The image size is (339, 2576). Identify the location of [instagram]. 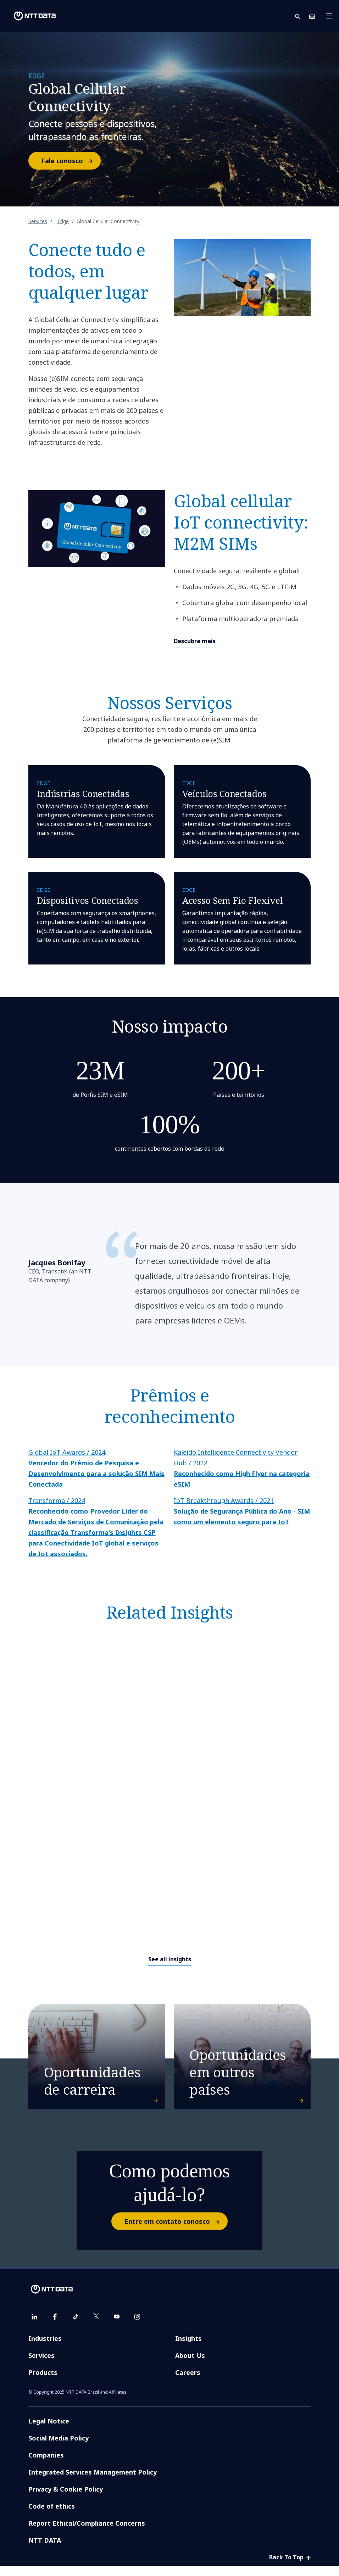
(137, 2327).